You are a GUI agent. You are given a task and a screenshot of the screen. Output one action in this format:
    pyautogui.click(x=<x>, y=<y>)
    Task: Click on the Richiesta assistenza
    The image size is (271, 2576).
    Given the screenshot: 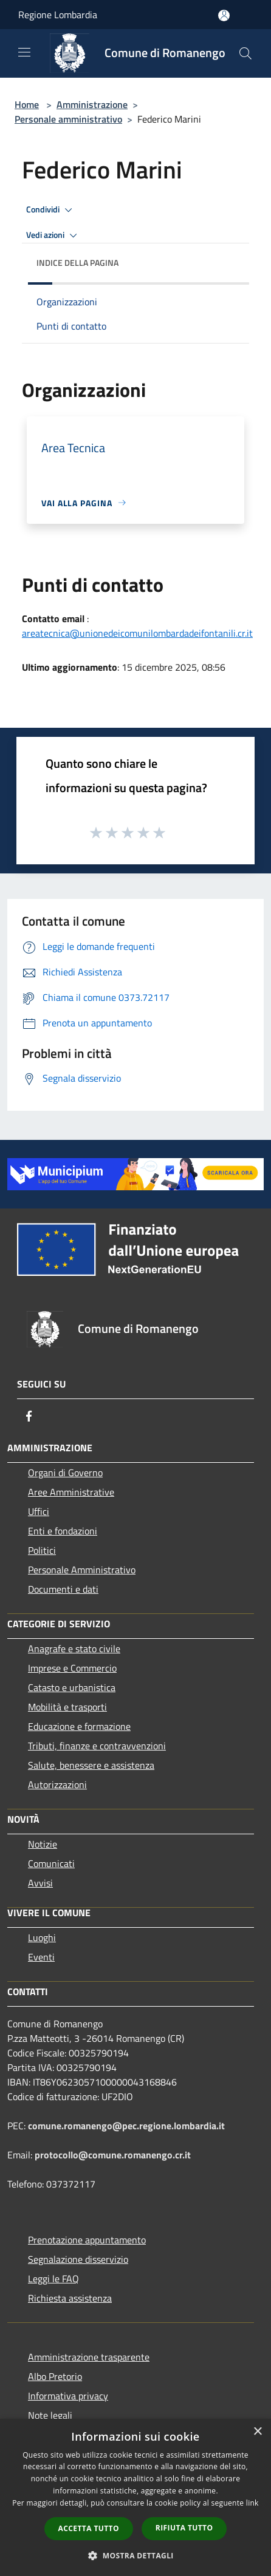 What is the action you would take?
    pyautogui.click(x=70, y=2298)
    